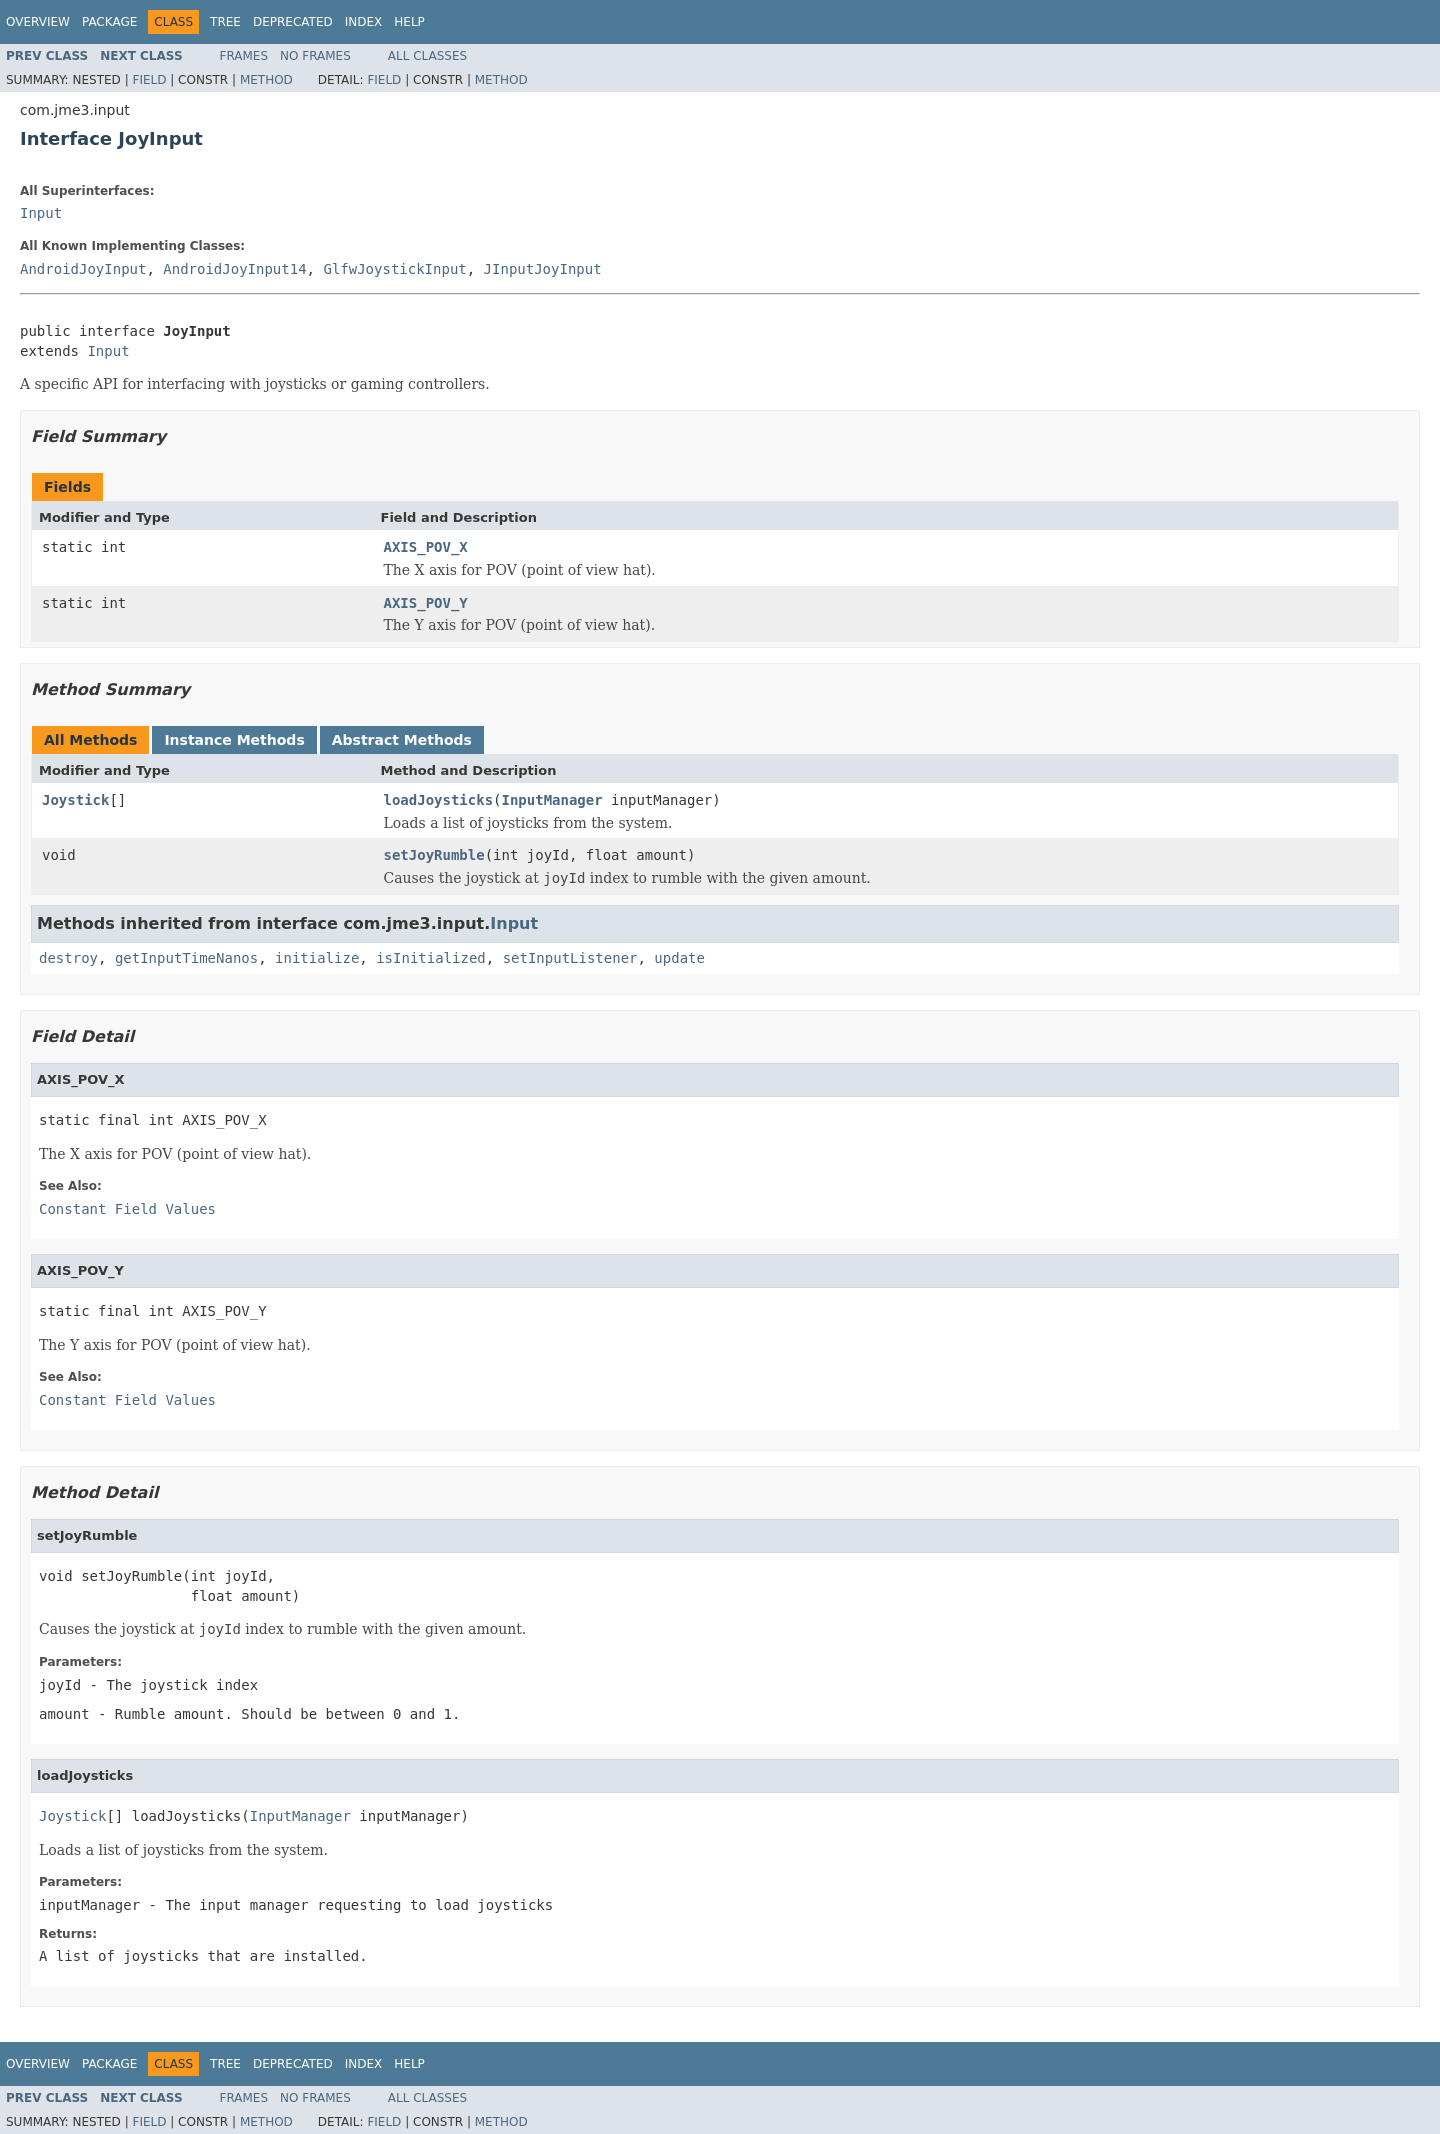  What do you see at coordinates (394, 269) in the screenshot?
I see `GlfwJoystickInput` at bounding box center [394, 269].